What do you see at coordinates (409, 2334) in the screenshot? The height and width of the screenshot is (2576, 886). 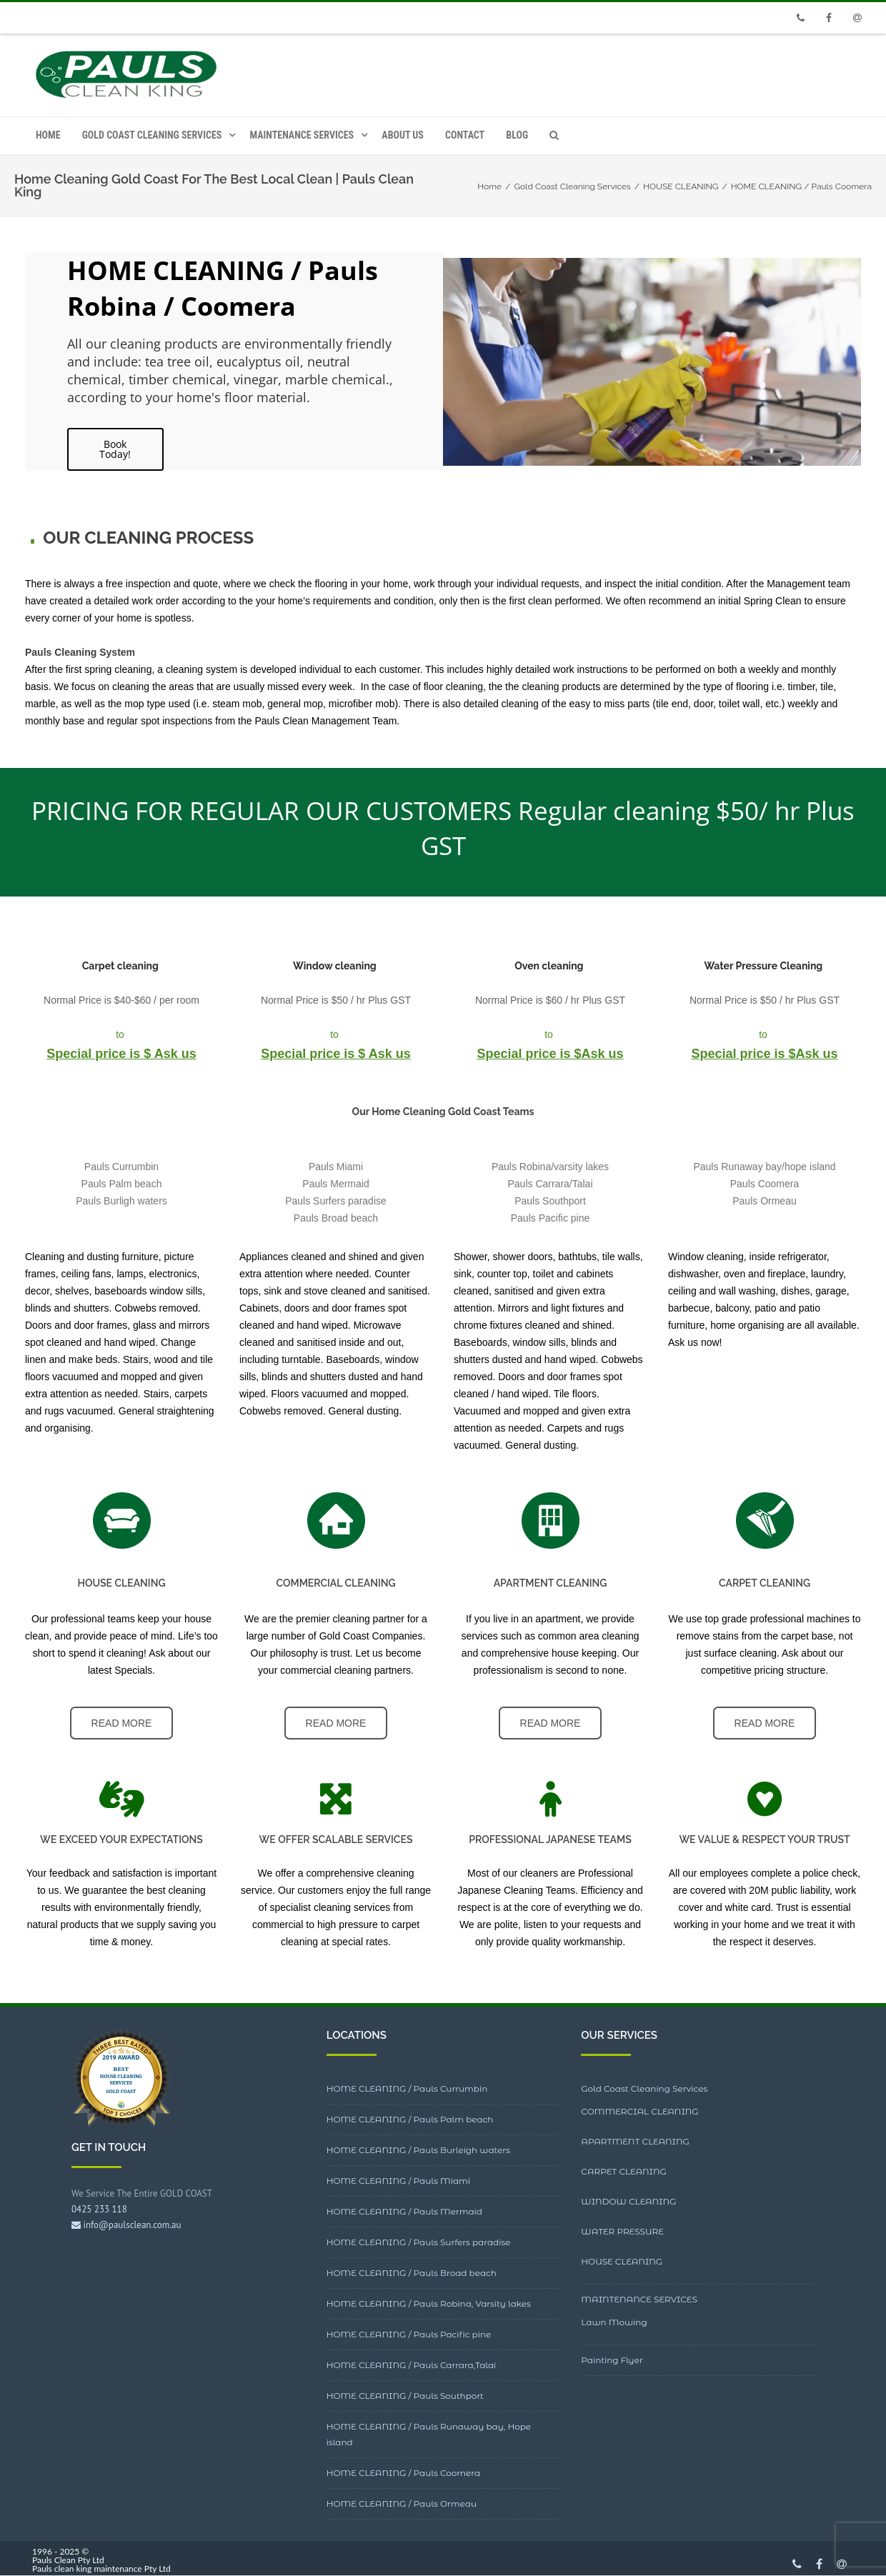 I see `HOME CLEANING / Pauls Pacific pine` at bounding box center [409, 2334].